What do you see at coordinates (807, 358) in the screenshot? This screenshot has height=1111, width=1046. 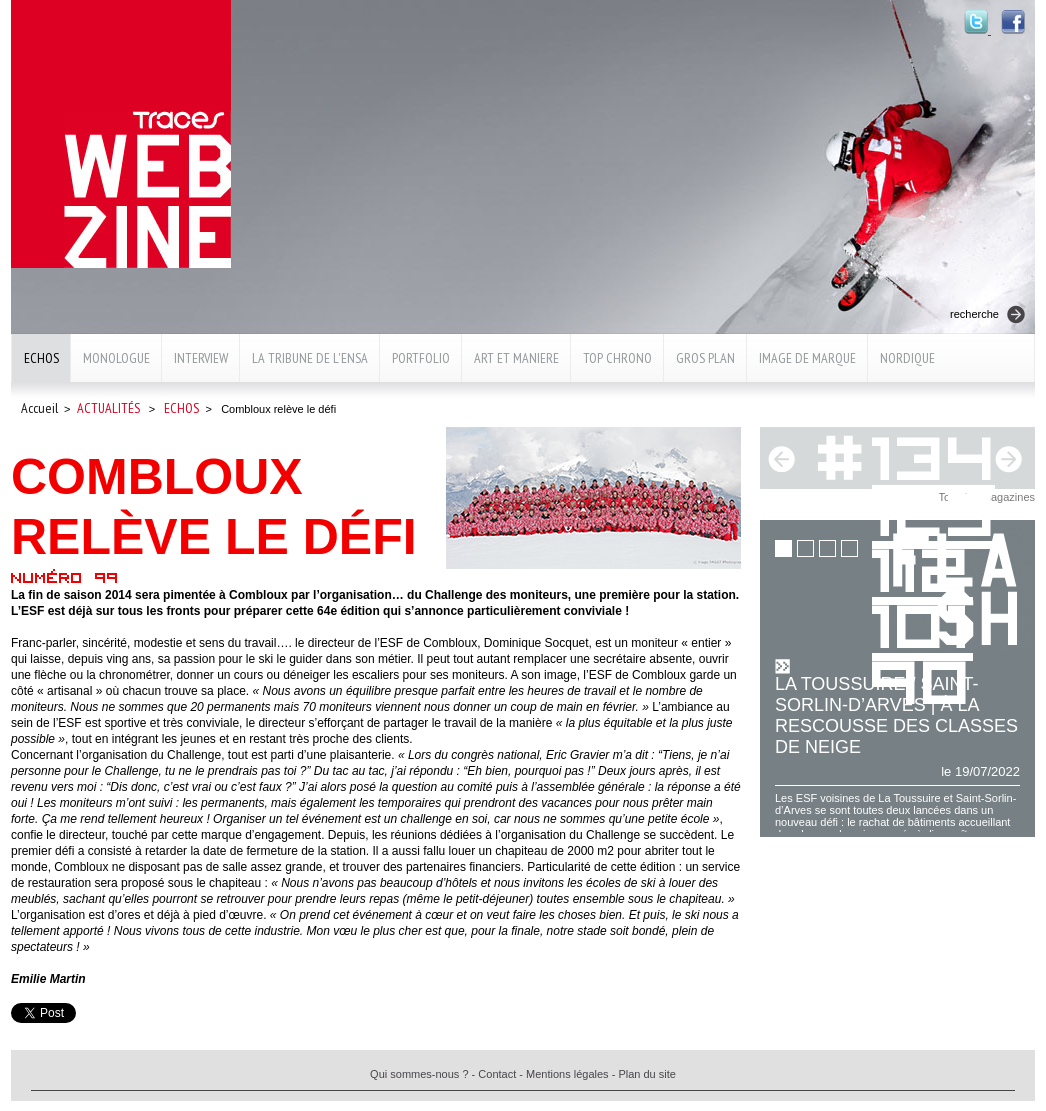 I see `Image de marque` at bounding box center [807, 358].